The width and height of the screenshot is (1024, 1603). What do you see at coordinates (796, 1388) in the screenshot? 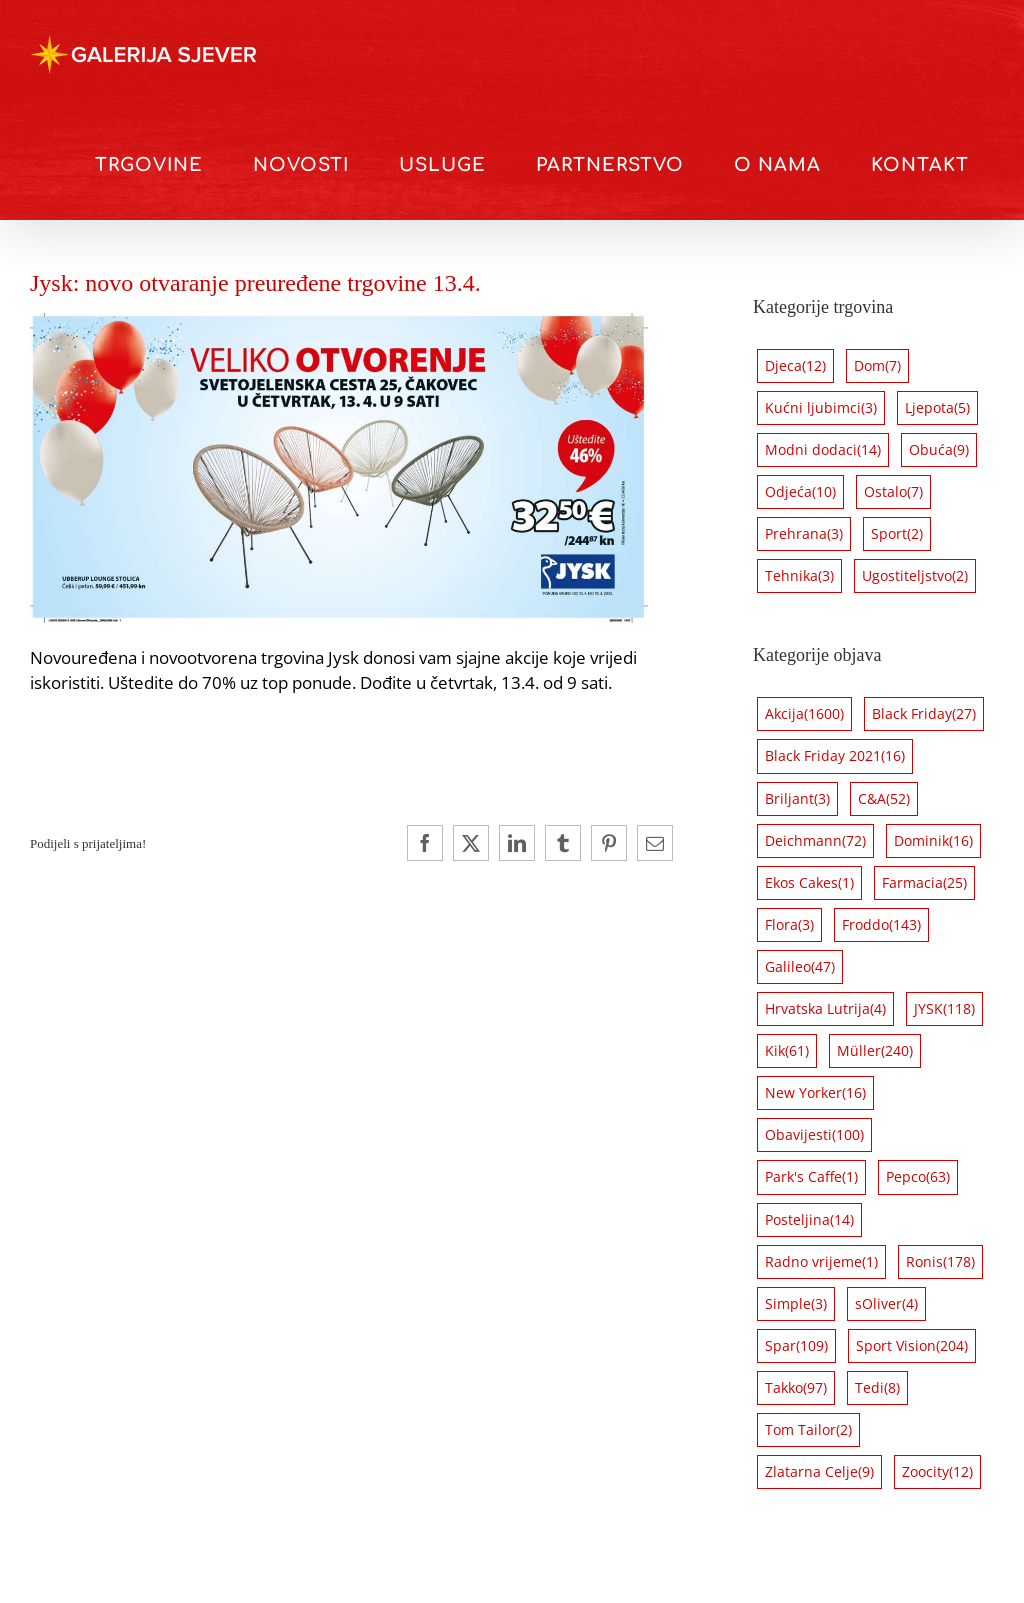
I see `Takko [Takko (97 stavki)]` at bounding box center [796, 1388].